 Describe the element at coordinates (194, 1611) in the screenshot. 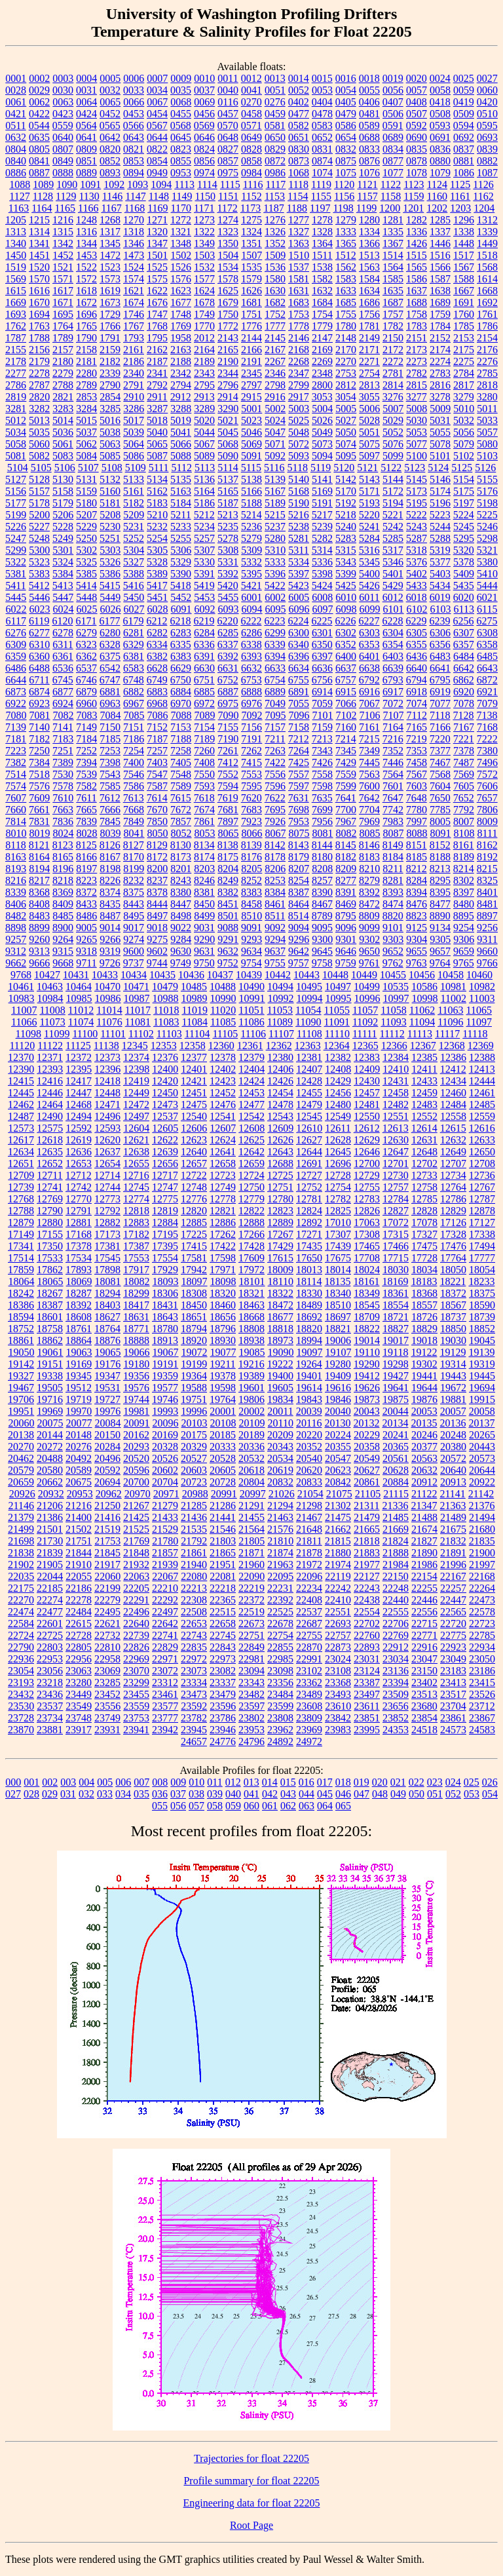

I see `22508` at that location.